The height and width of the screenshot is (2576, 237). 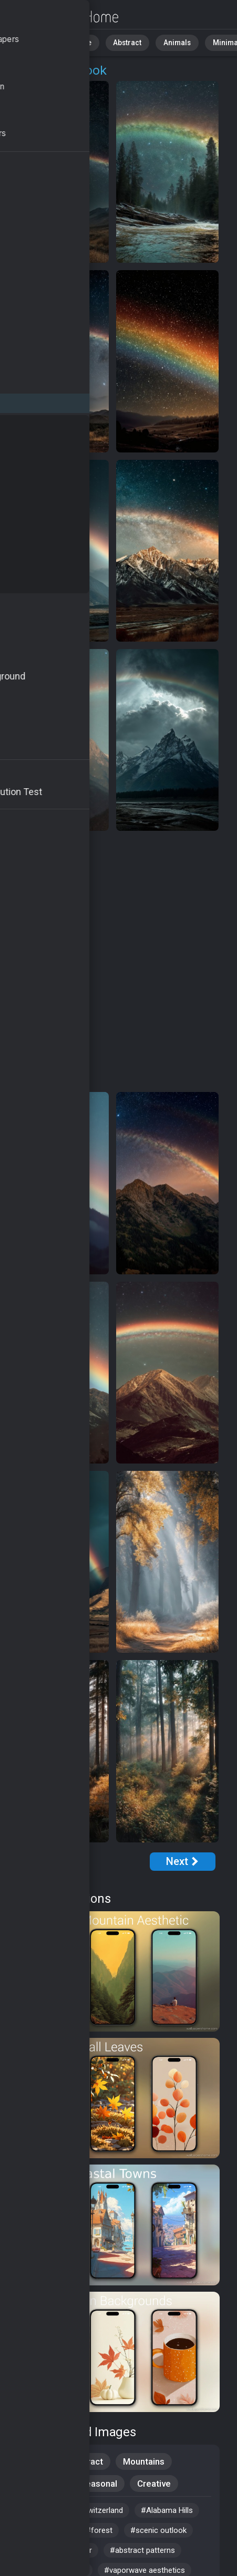 What do you see at coordinates (56, 2550) in the screenshot?
I see `#aesthetic wallpaper` at bounding box center [56, 2550].